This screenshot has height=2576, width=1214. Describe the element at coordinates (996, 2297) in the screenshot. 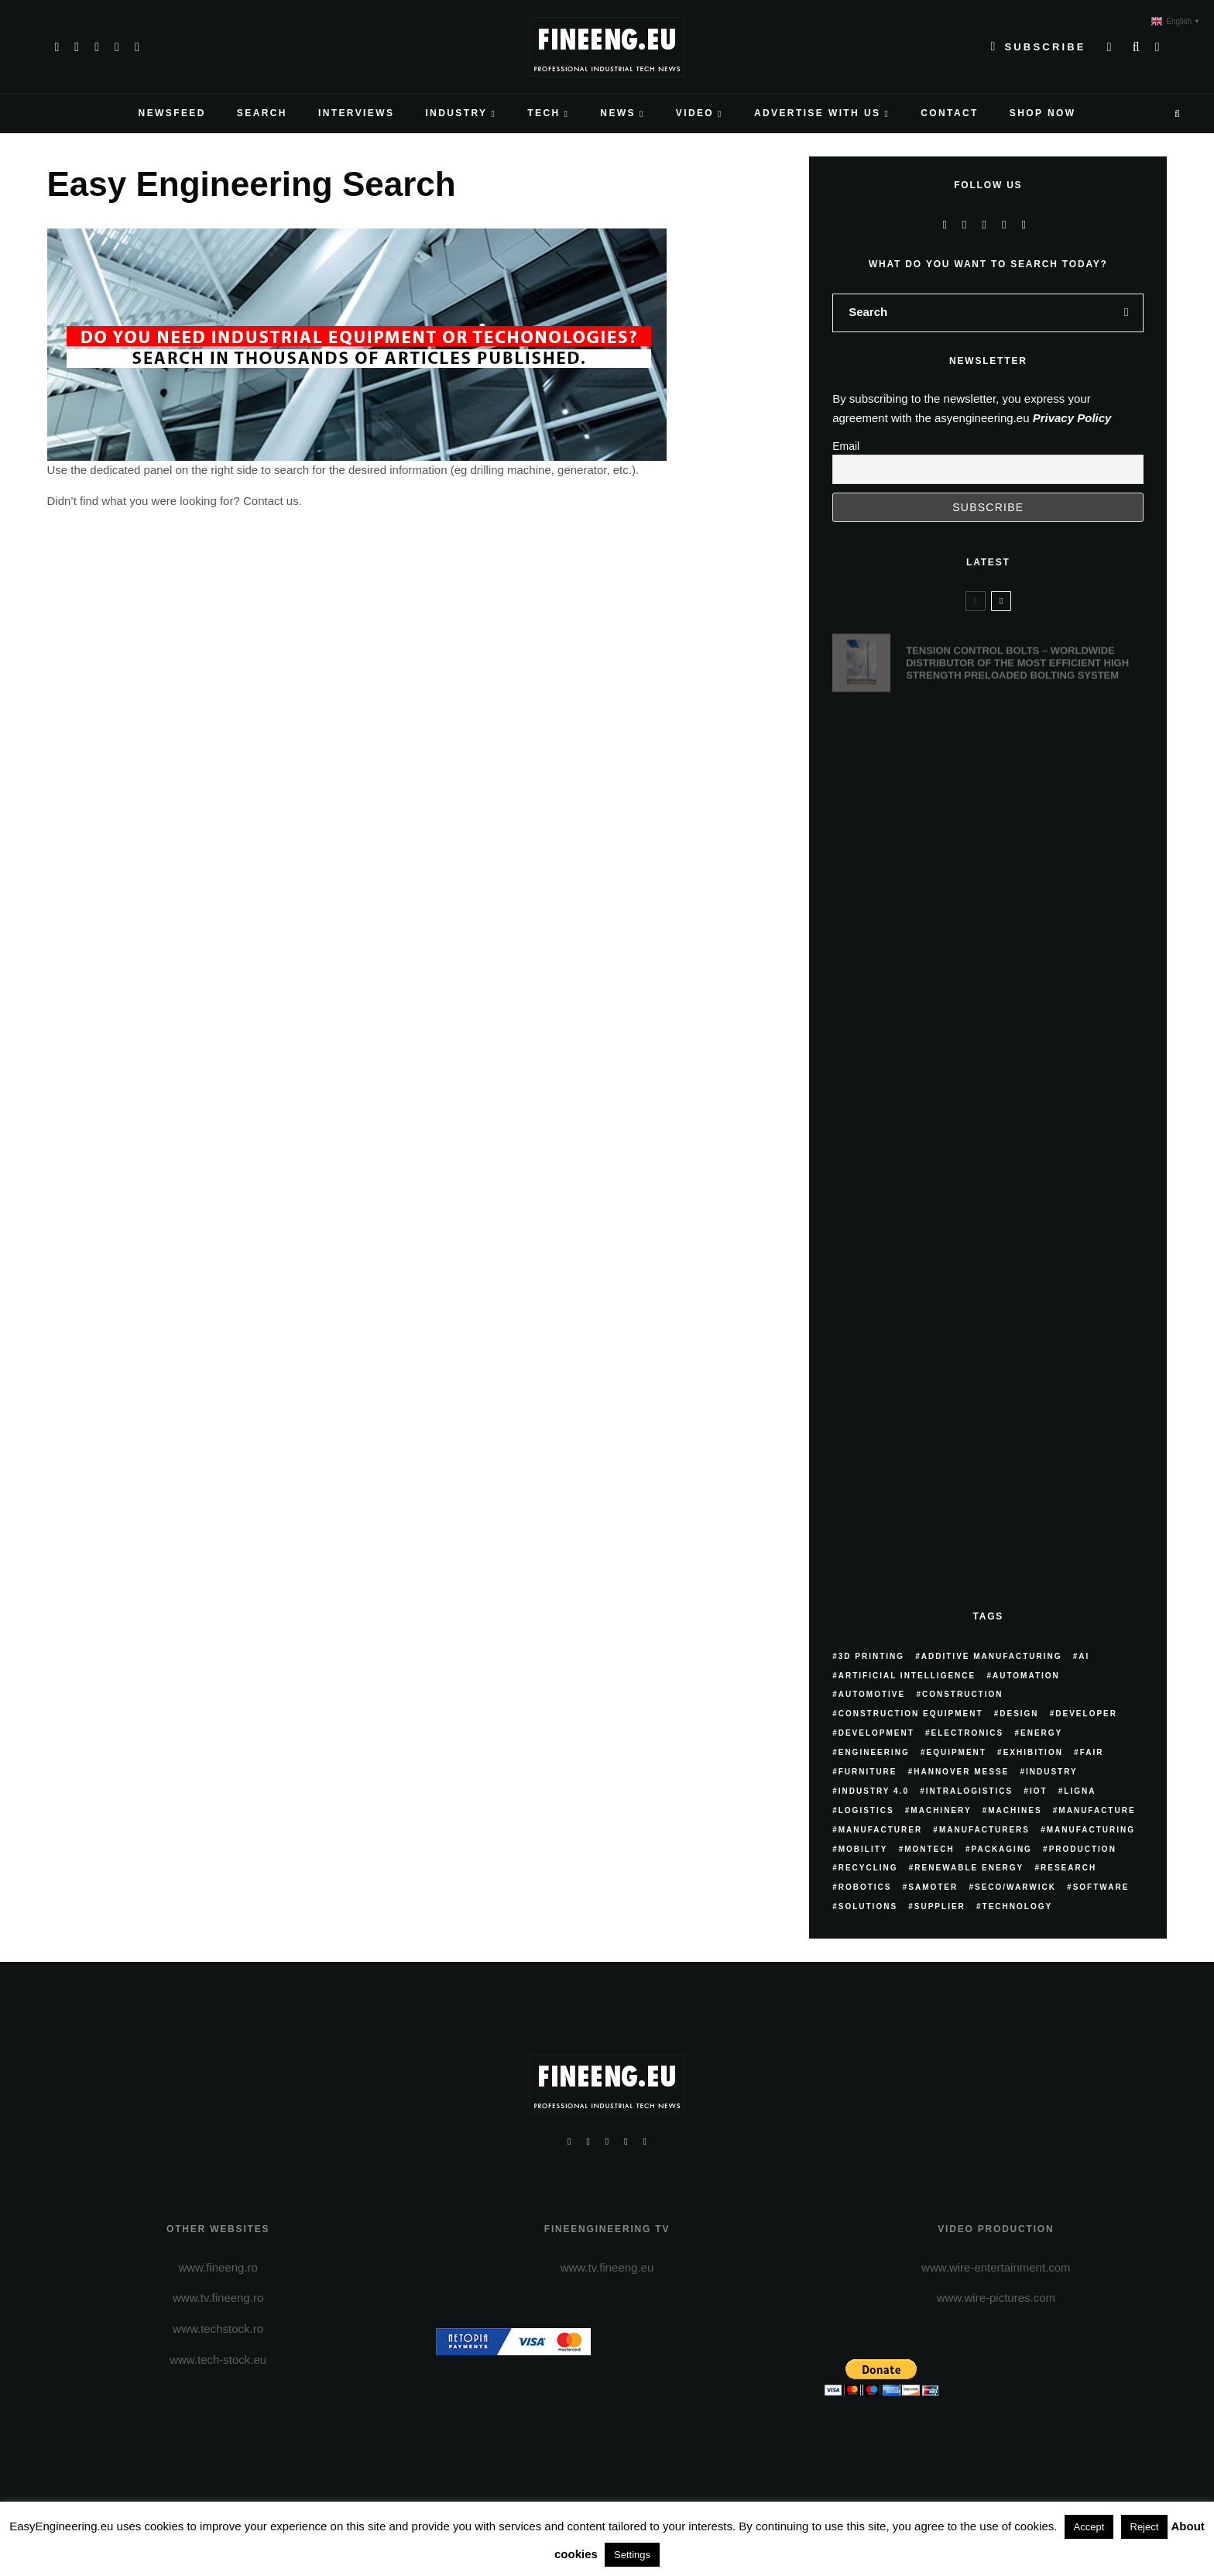

I see `www.wire-pictures.com` at that location.